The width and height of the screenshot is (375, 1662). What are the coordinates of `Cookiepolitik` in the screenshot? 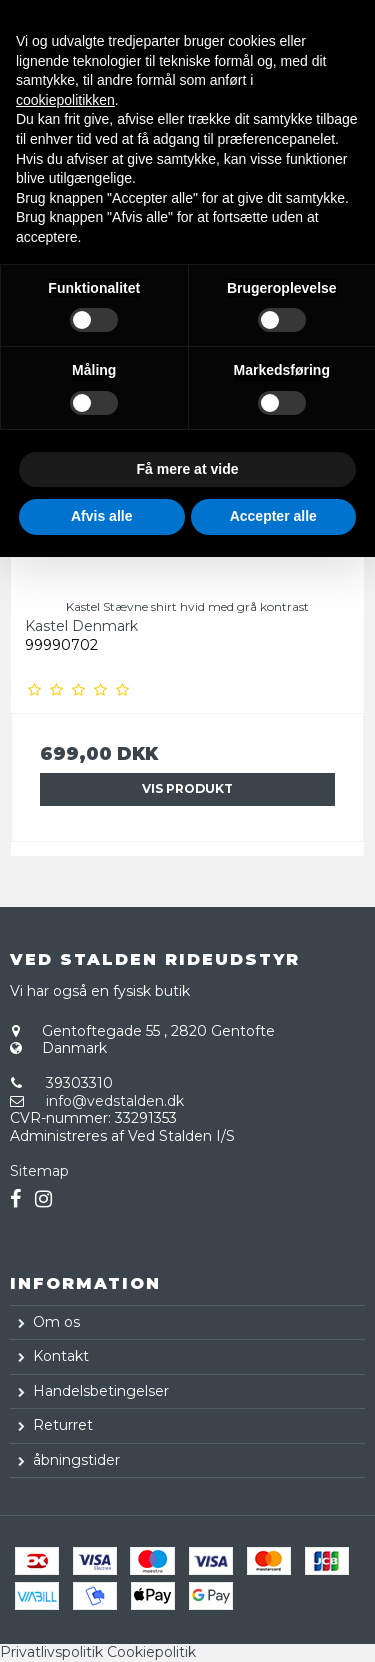 It's located at (151, 1652).